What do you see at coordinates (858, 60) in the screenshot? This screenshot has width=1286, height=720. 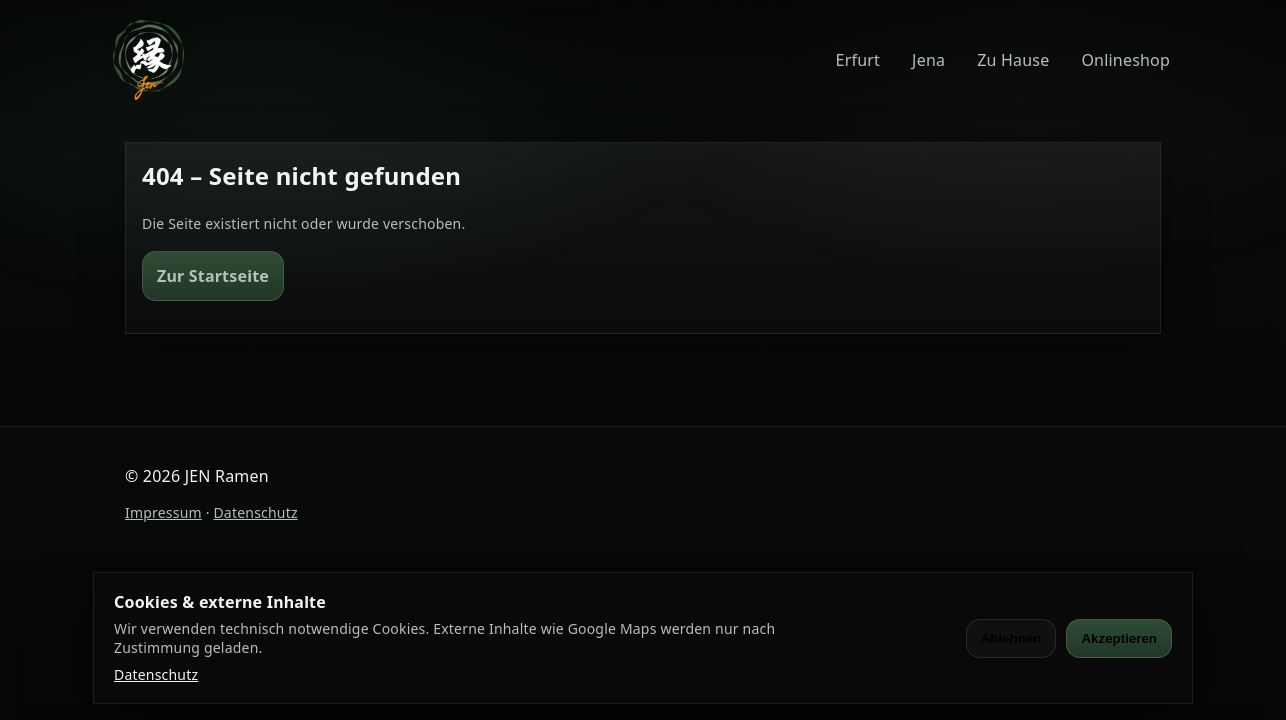 I see `Erfurt` at bounding box center [858, 60].